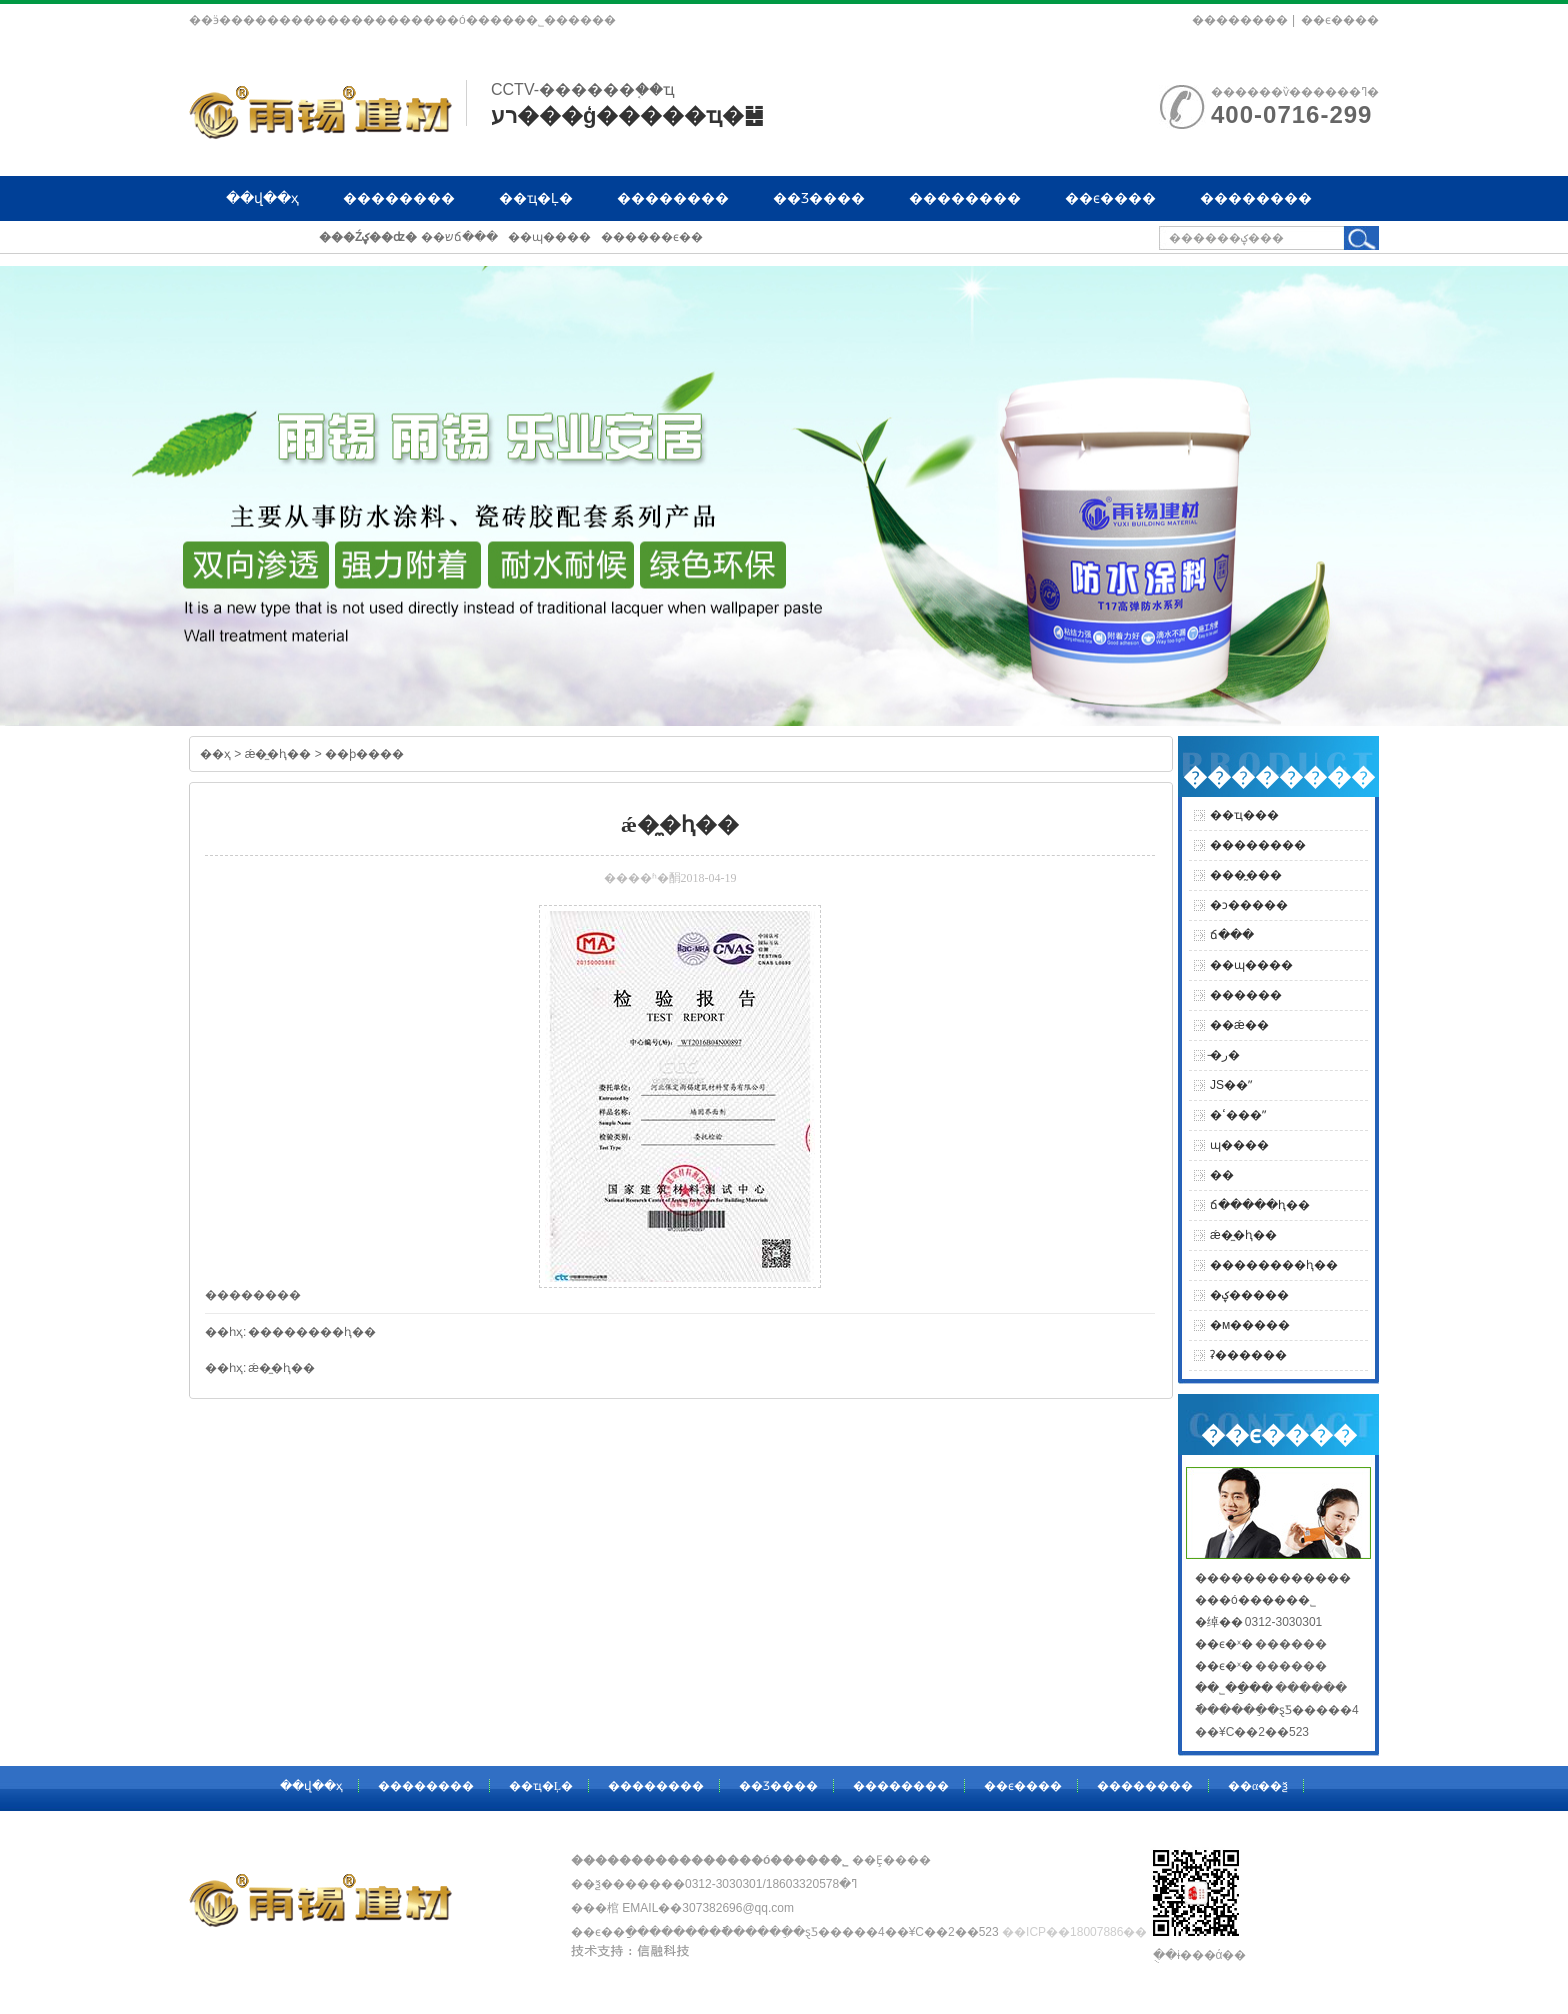  I want to click on ��ɰ����, so click(549, 237).